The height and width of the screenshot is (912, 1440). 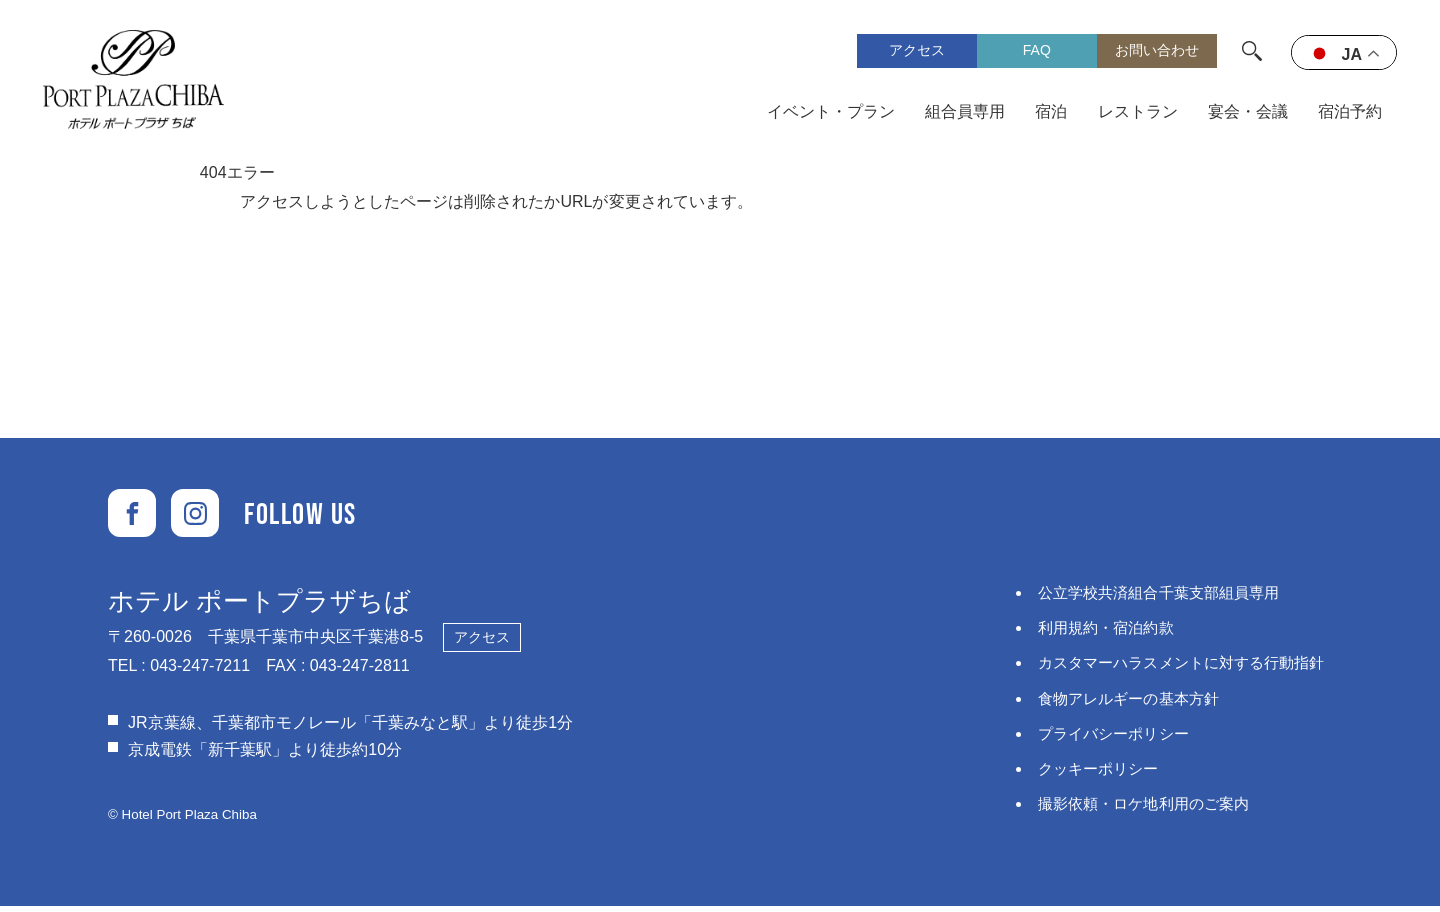 I want to click on イベント・プラン, so click(x=832, y=113).